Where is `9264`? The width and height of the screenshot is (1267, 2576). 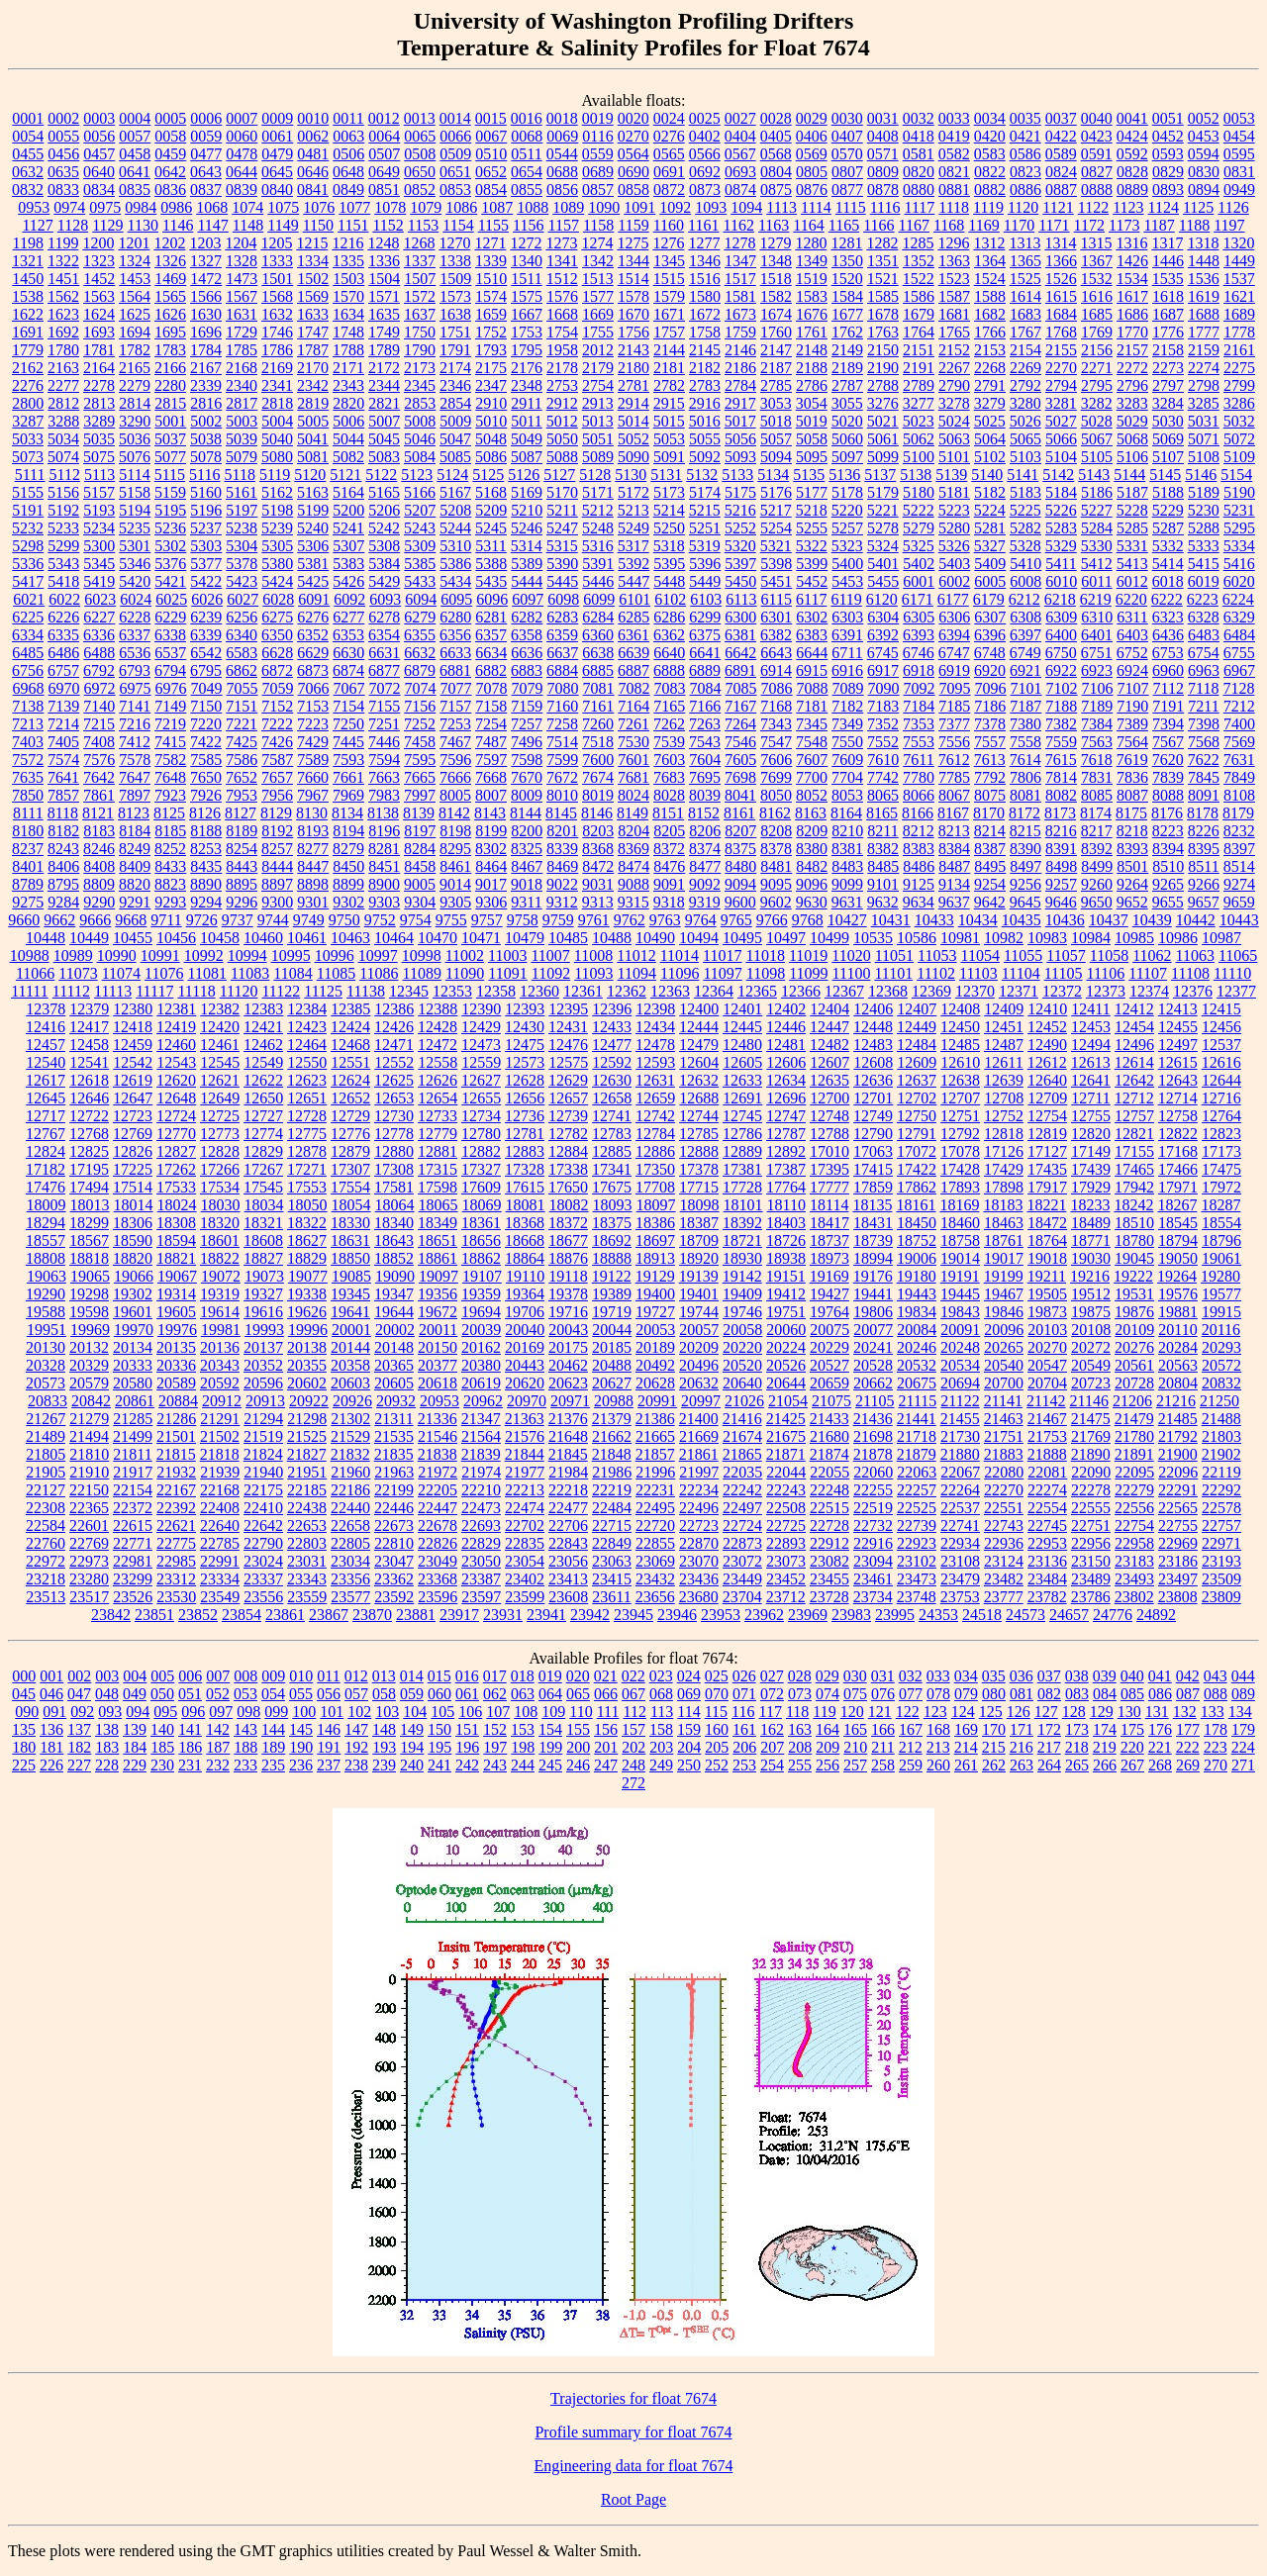 9264 is located at coordinates (1132, 884).